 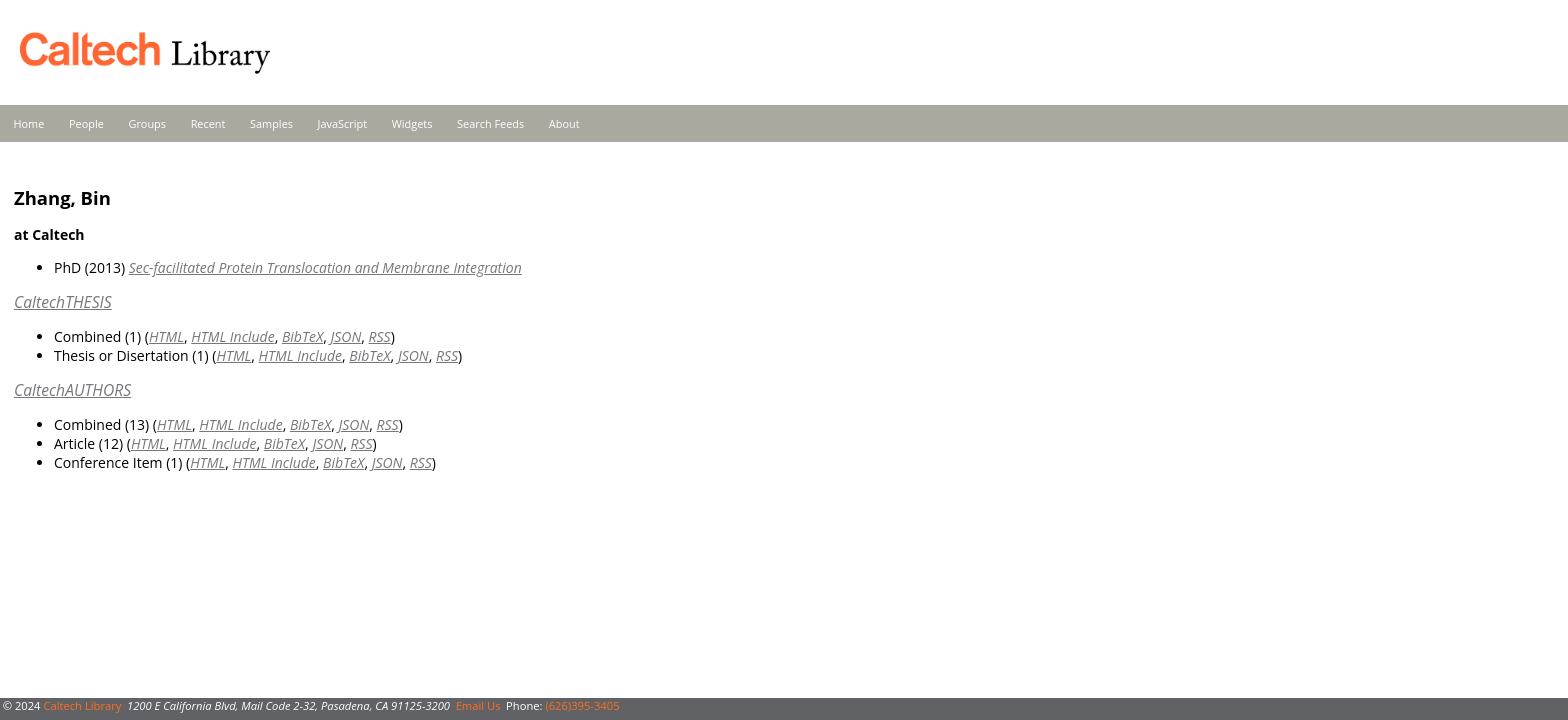 What do you see at coordinates (147, 123) in the screenshot?
I see `Groups` at bounding box center [147, 123].